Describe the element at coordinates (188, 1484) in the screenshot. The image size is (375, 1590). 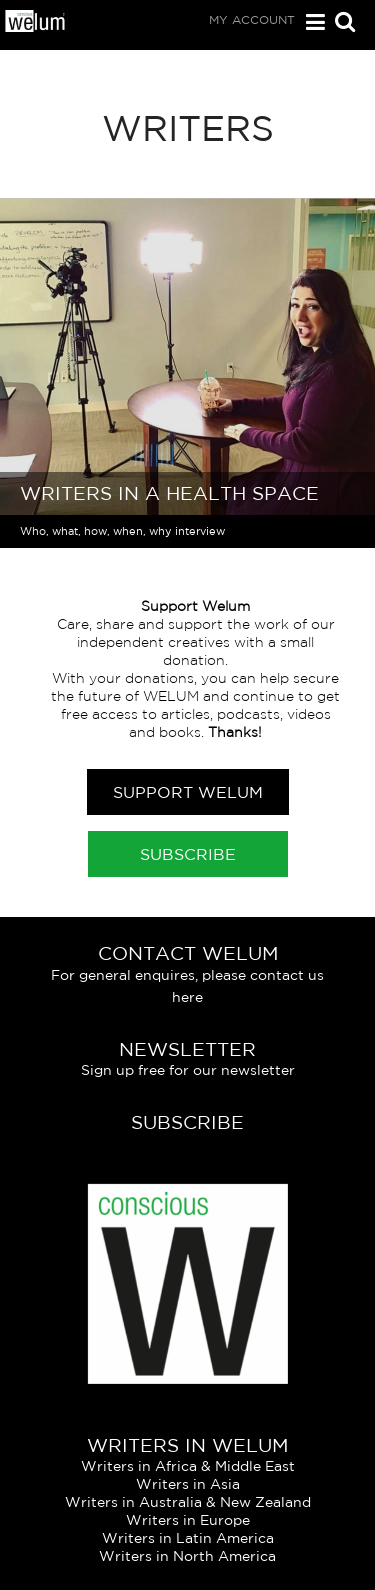
I see `Writers in Asia` at that location.